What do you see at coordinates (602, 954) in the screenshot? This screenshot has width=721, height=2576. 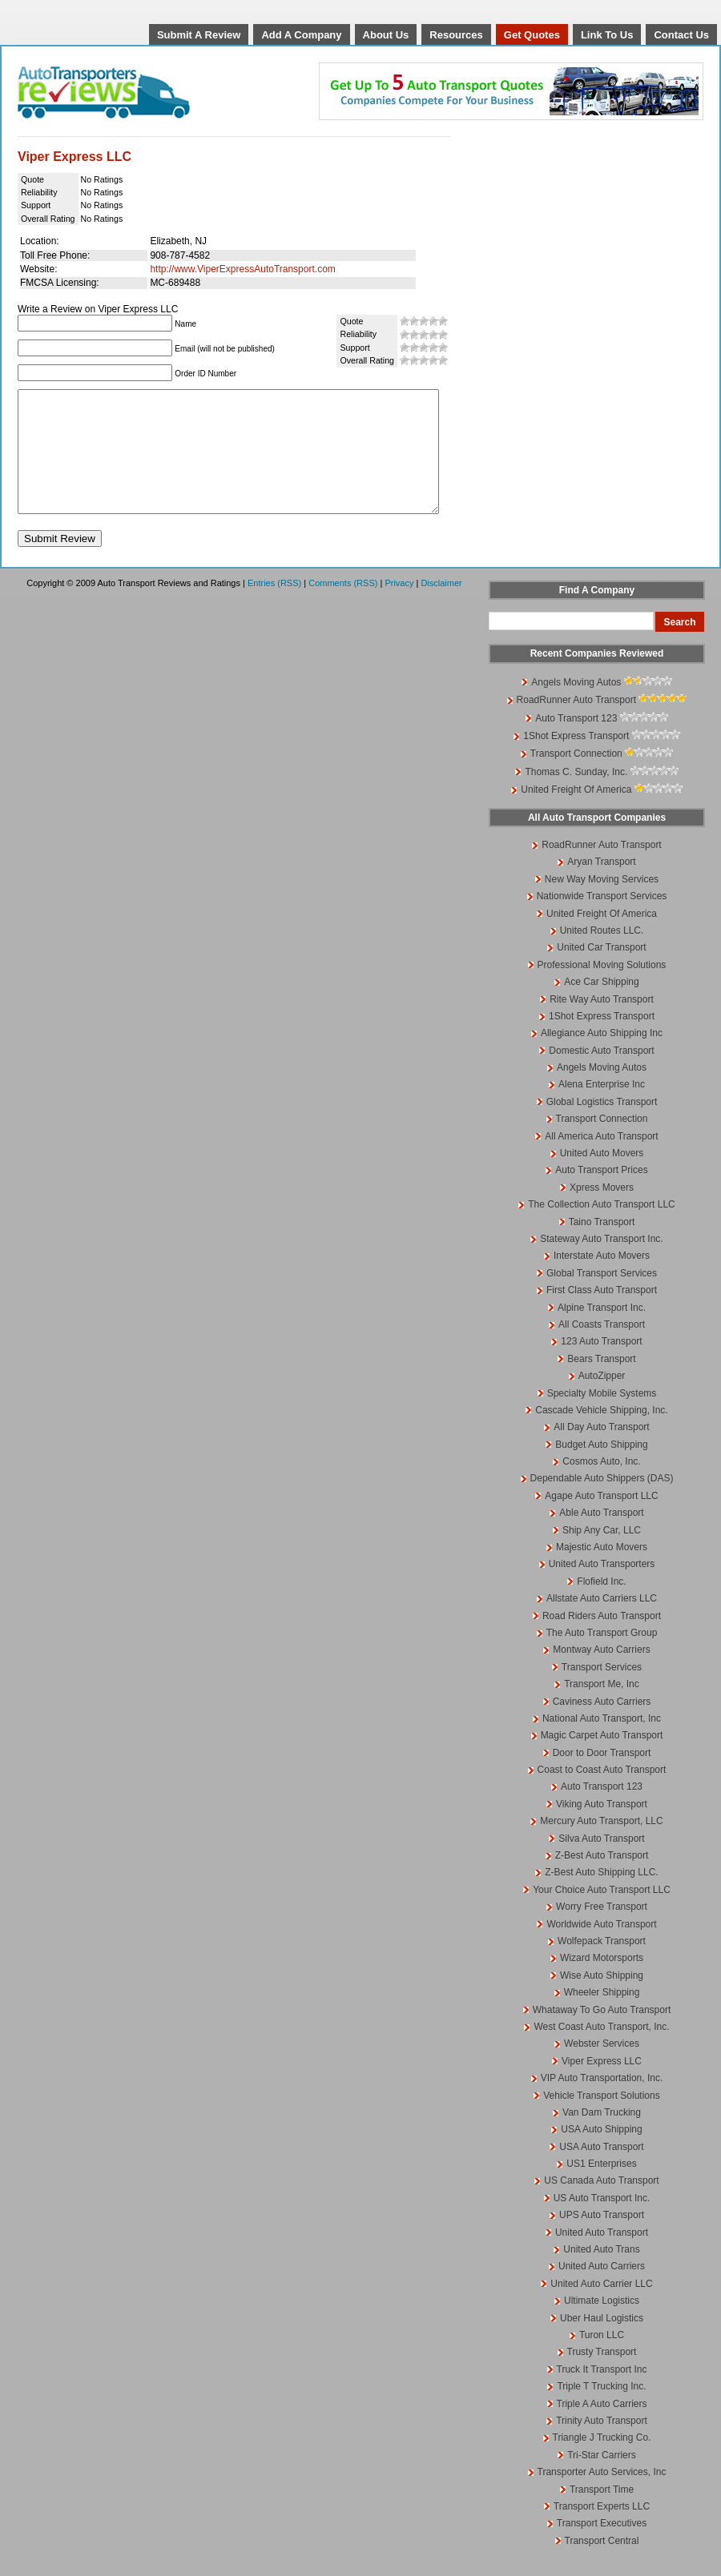 I see `United Routes LLC.` at bounding box center [602, 954].